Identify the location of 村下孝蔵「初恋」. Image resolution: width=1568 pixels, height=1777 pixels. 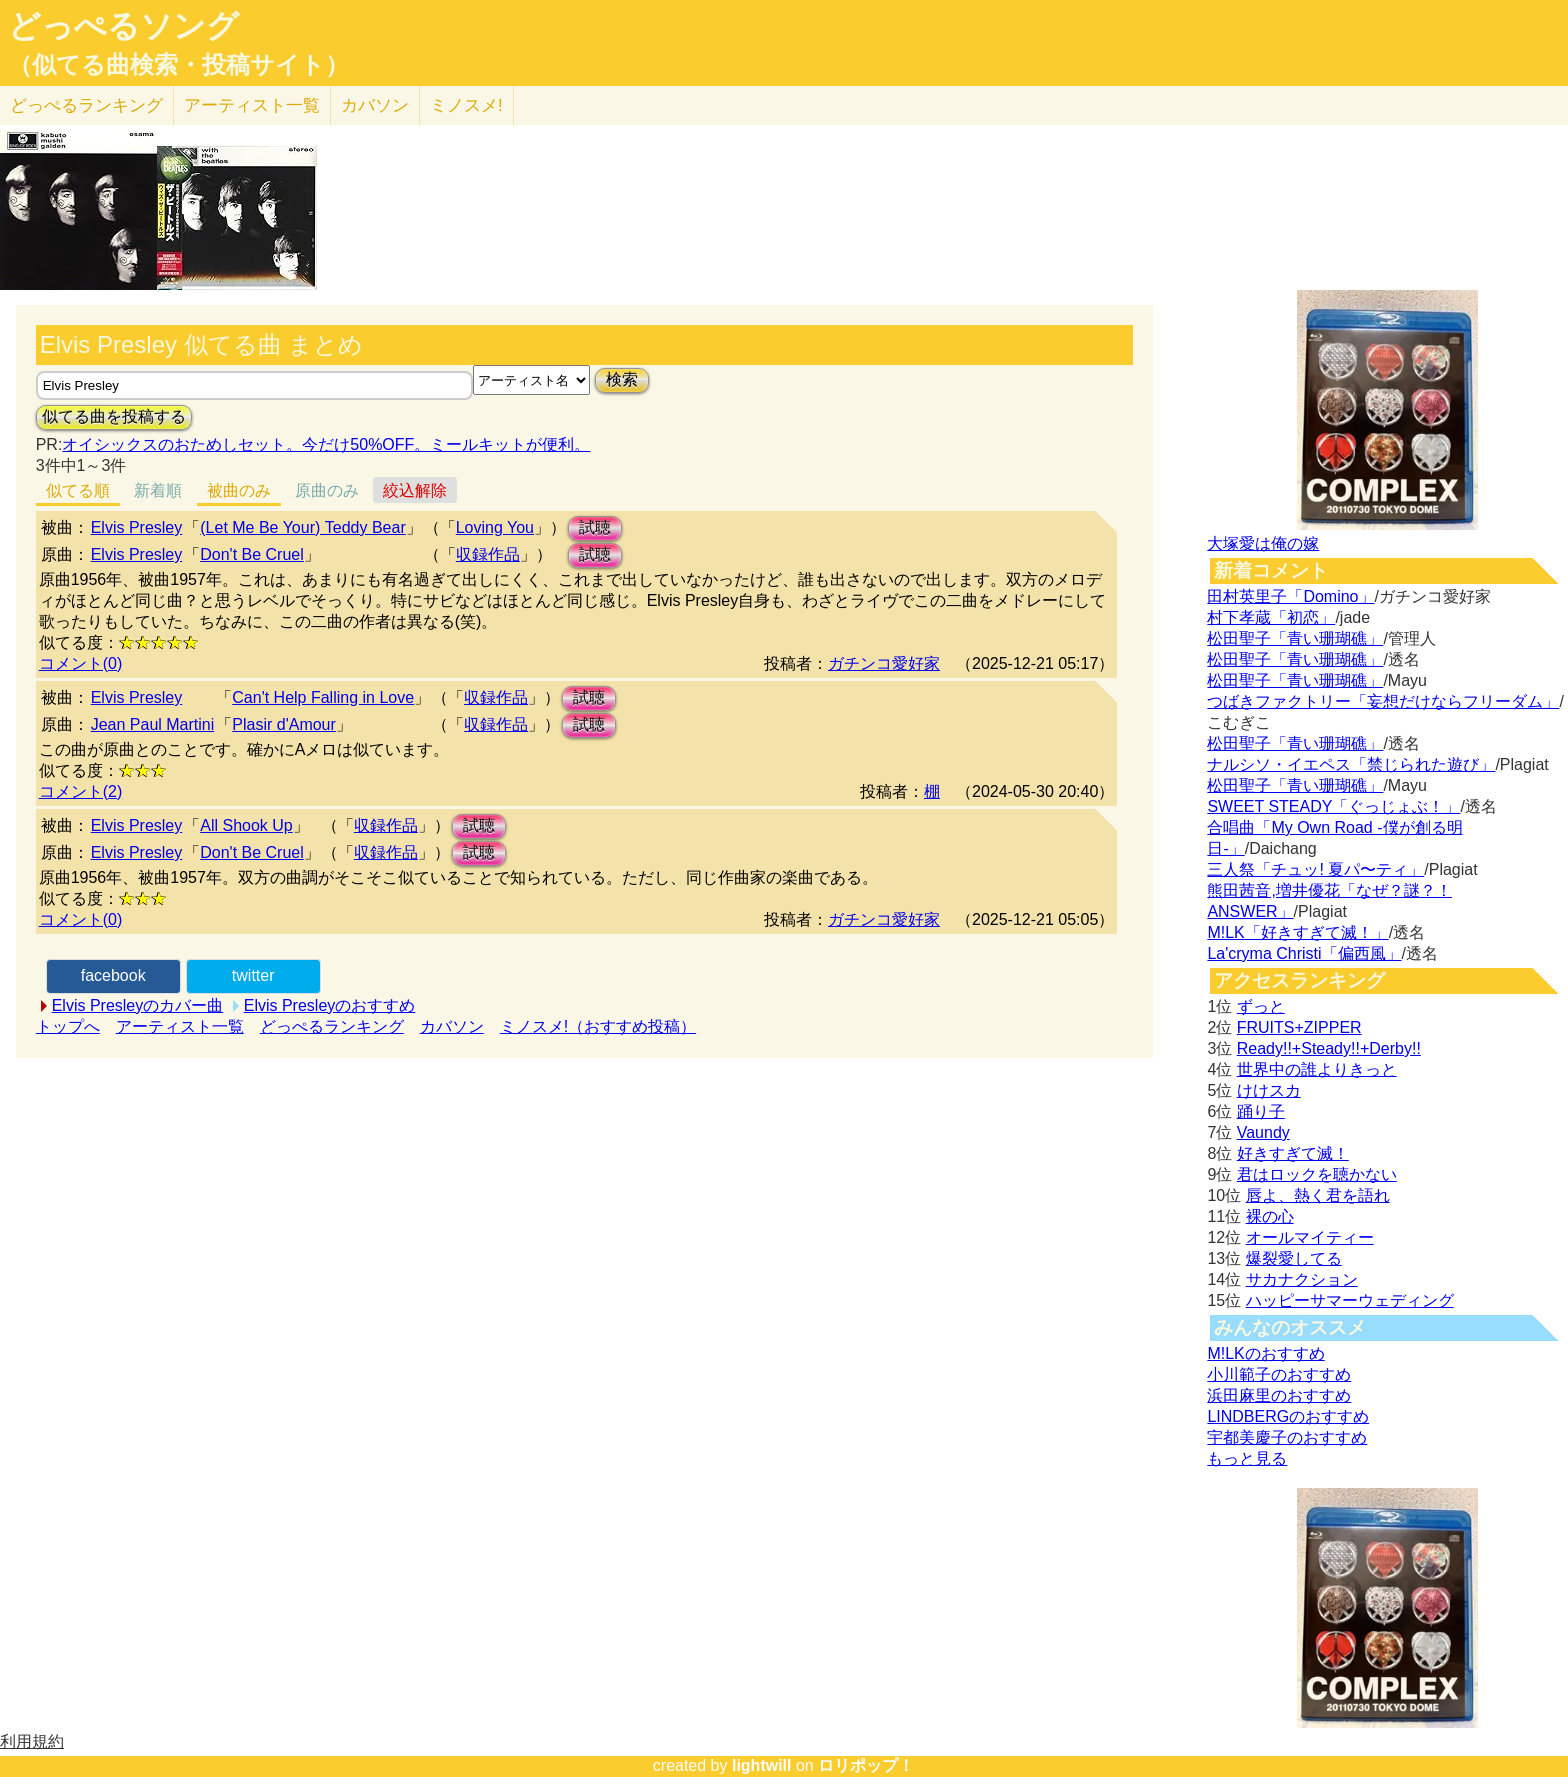
(1271, 617).